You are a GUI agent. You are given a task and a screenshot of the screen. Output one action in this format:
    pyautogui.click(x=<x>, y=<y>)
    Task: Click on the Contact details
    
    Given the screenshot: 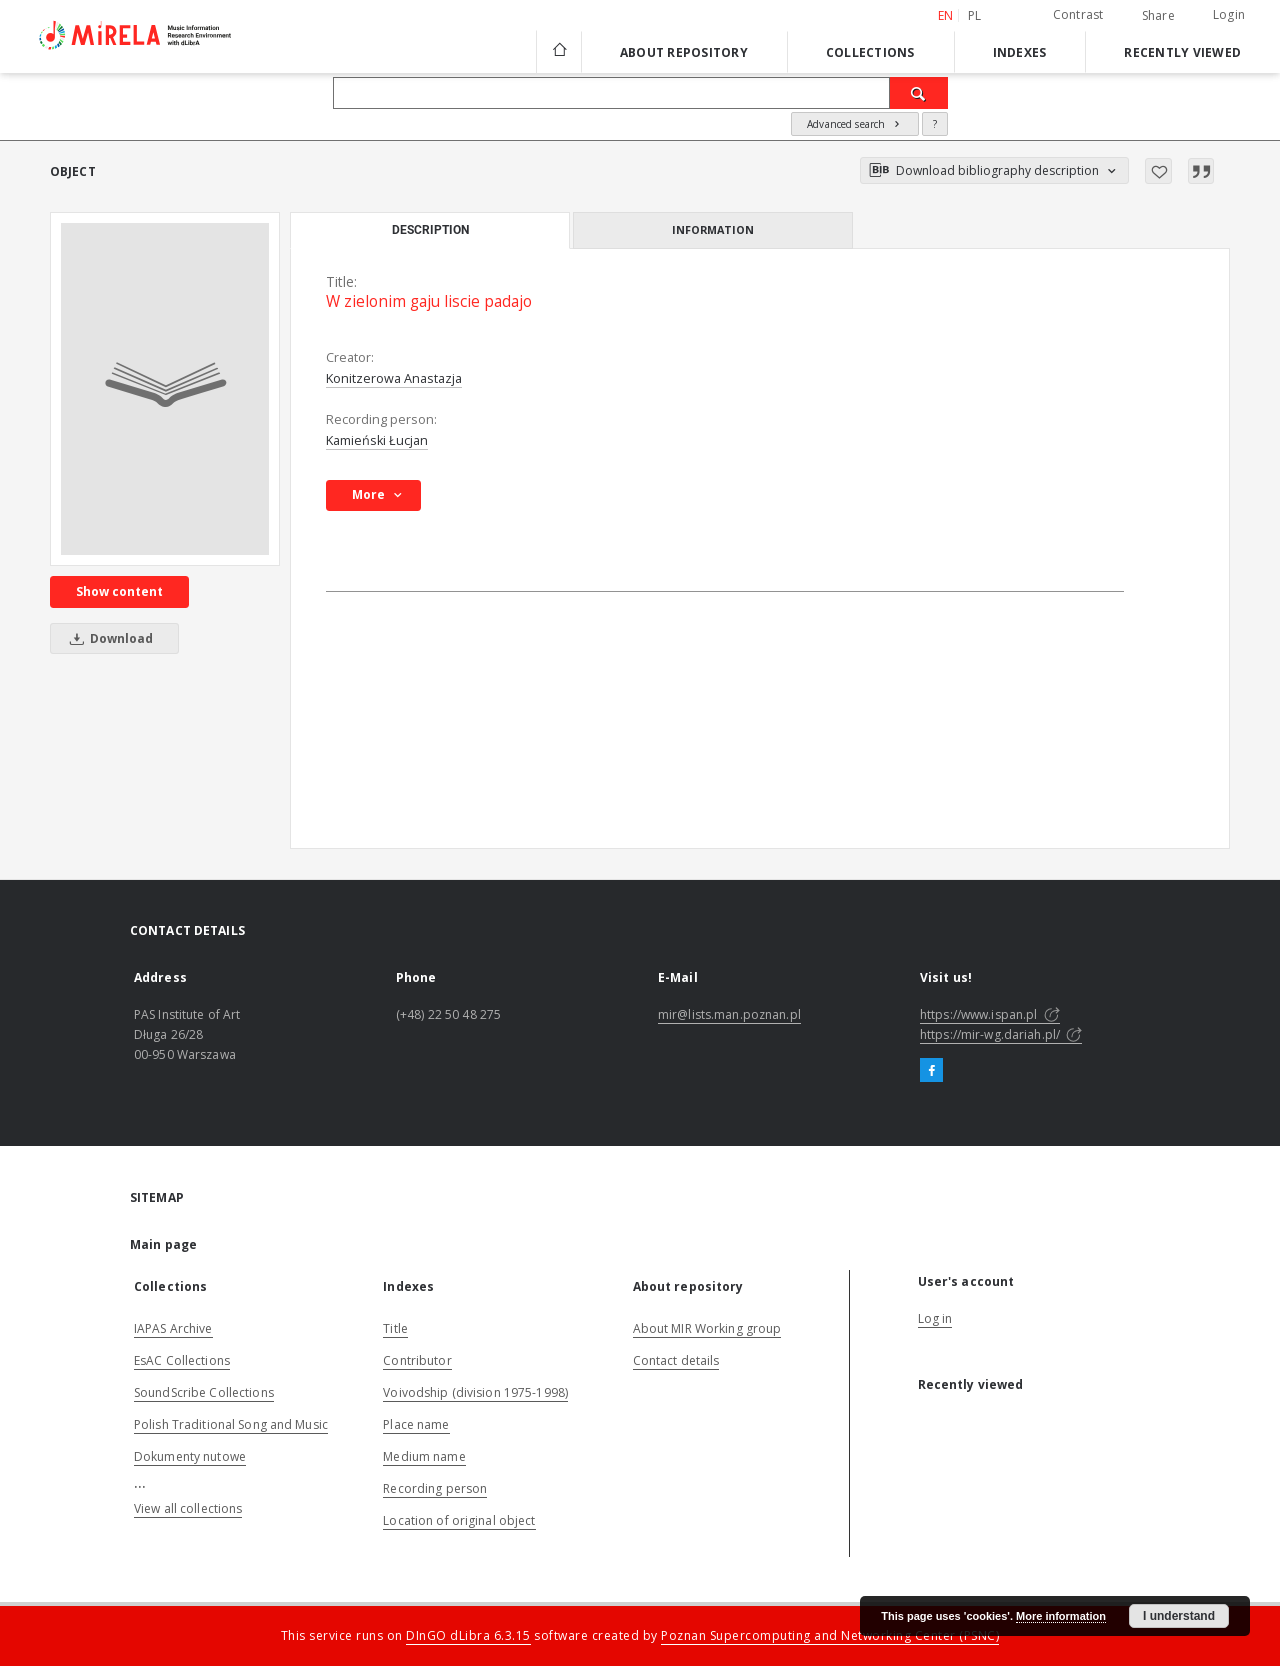 What is the action you would take?
    pyautogui.click(x=676, y=1360)
    